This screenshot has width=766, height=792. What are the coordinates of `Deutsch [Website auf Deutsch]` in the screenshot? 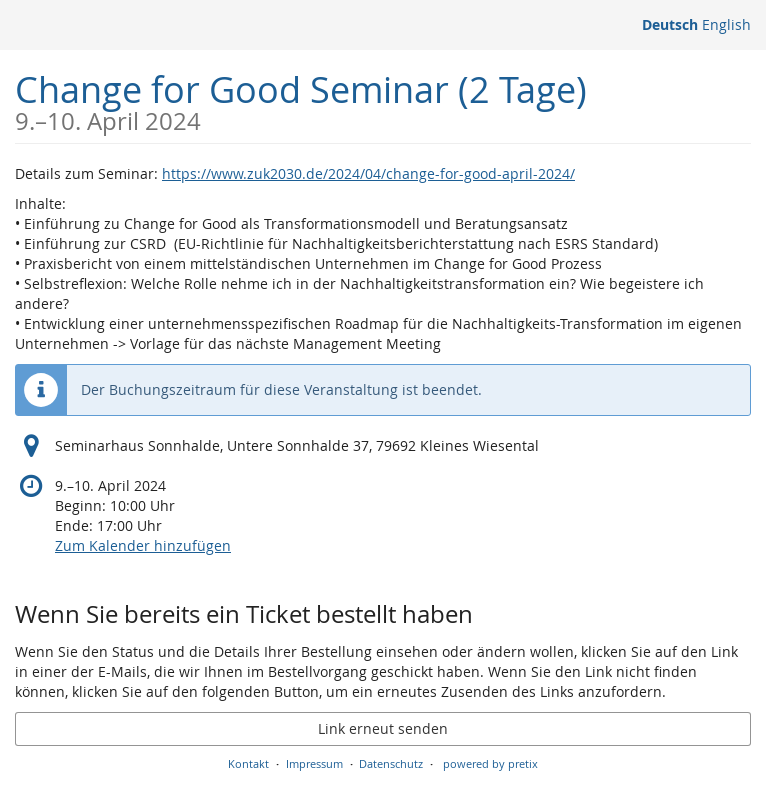 It's located at (670, 24).